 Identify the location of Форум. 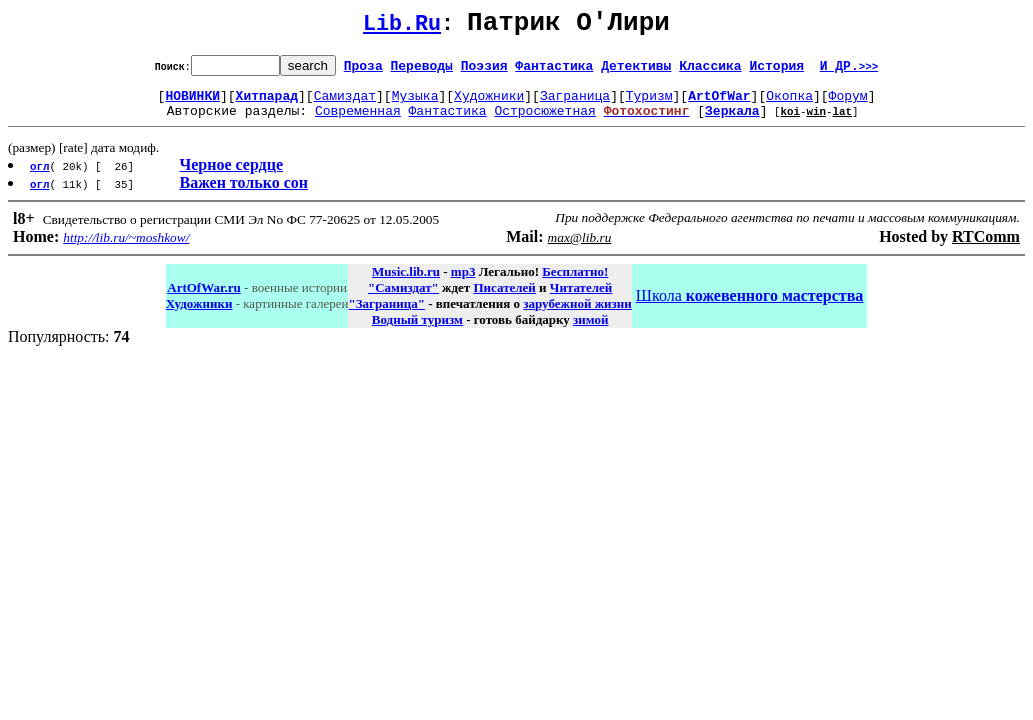
(848, 104).